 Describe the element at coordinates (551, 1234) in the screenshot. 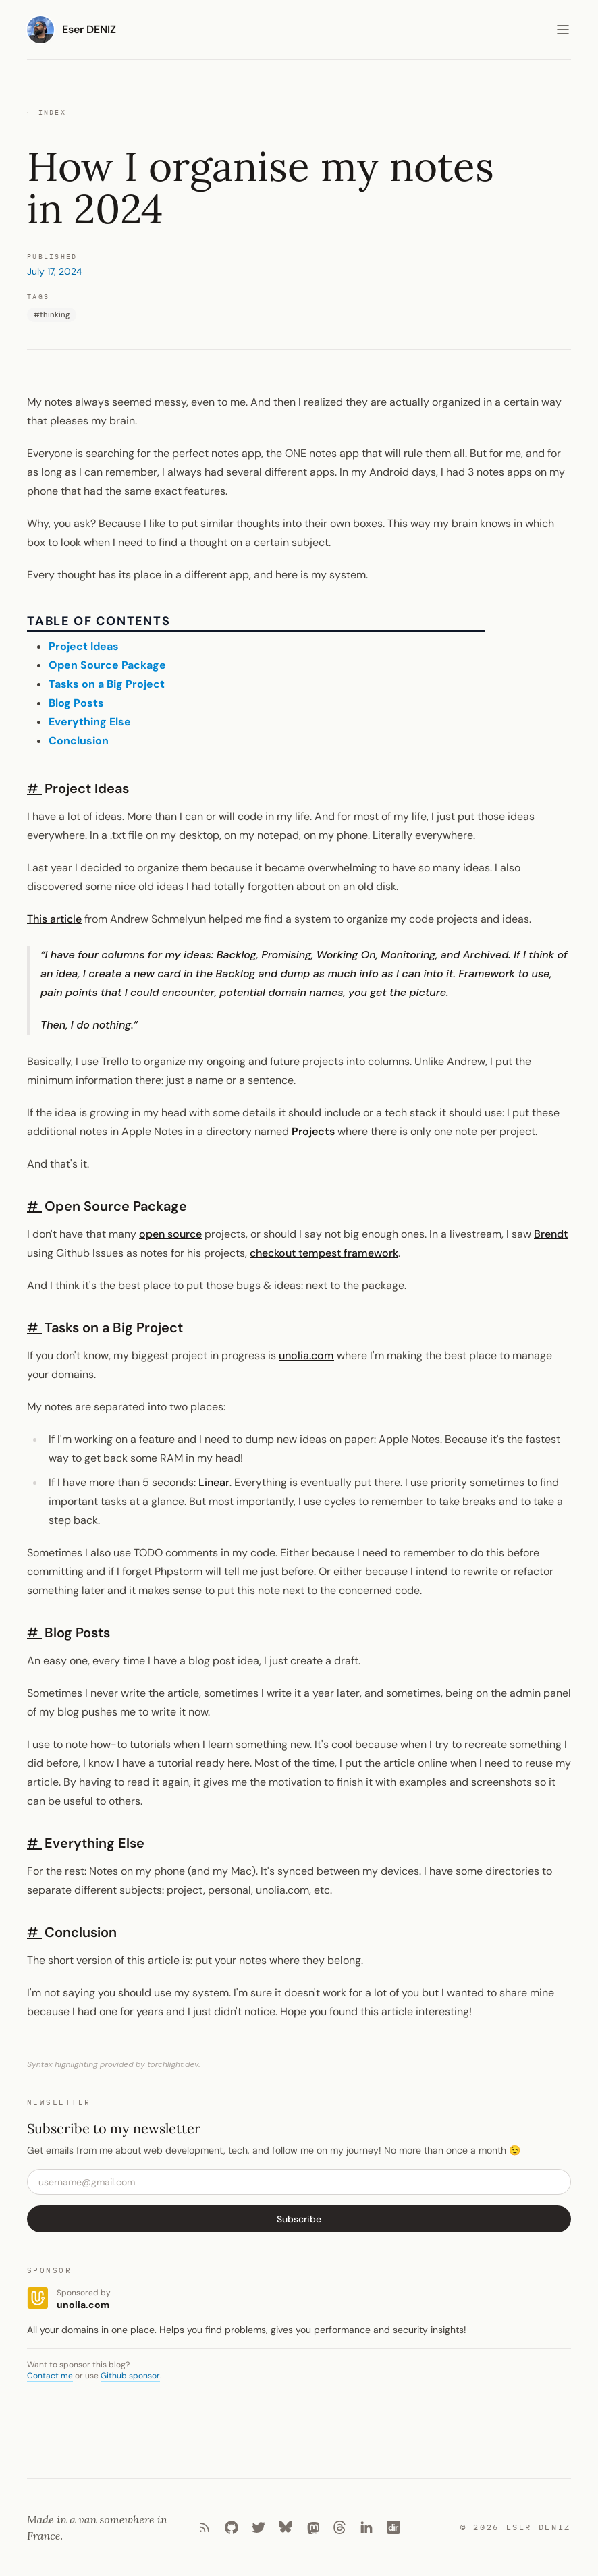

I see `Brendt` at that location.